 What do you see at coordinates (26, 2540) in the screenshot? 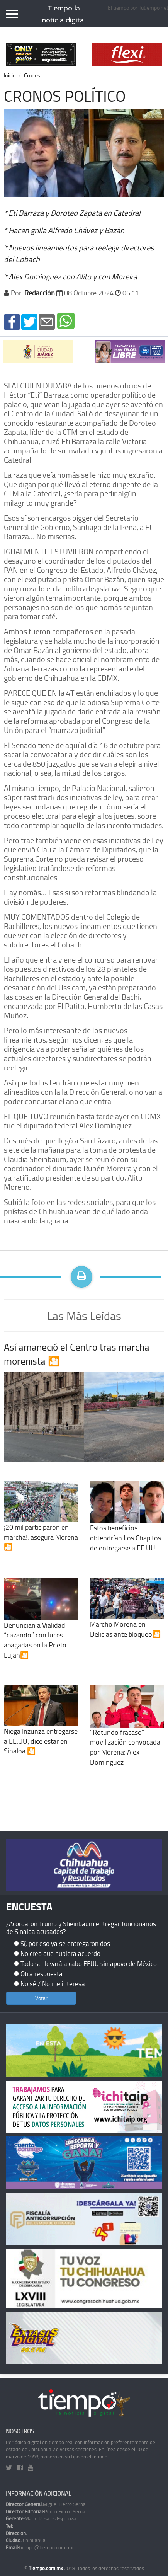
I see `Chihuahua` at bounding box center [26, 2540].